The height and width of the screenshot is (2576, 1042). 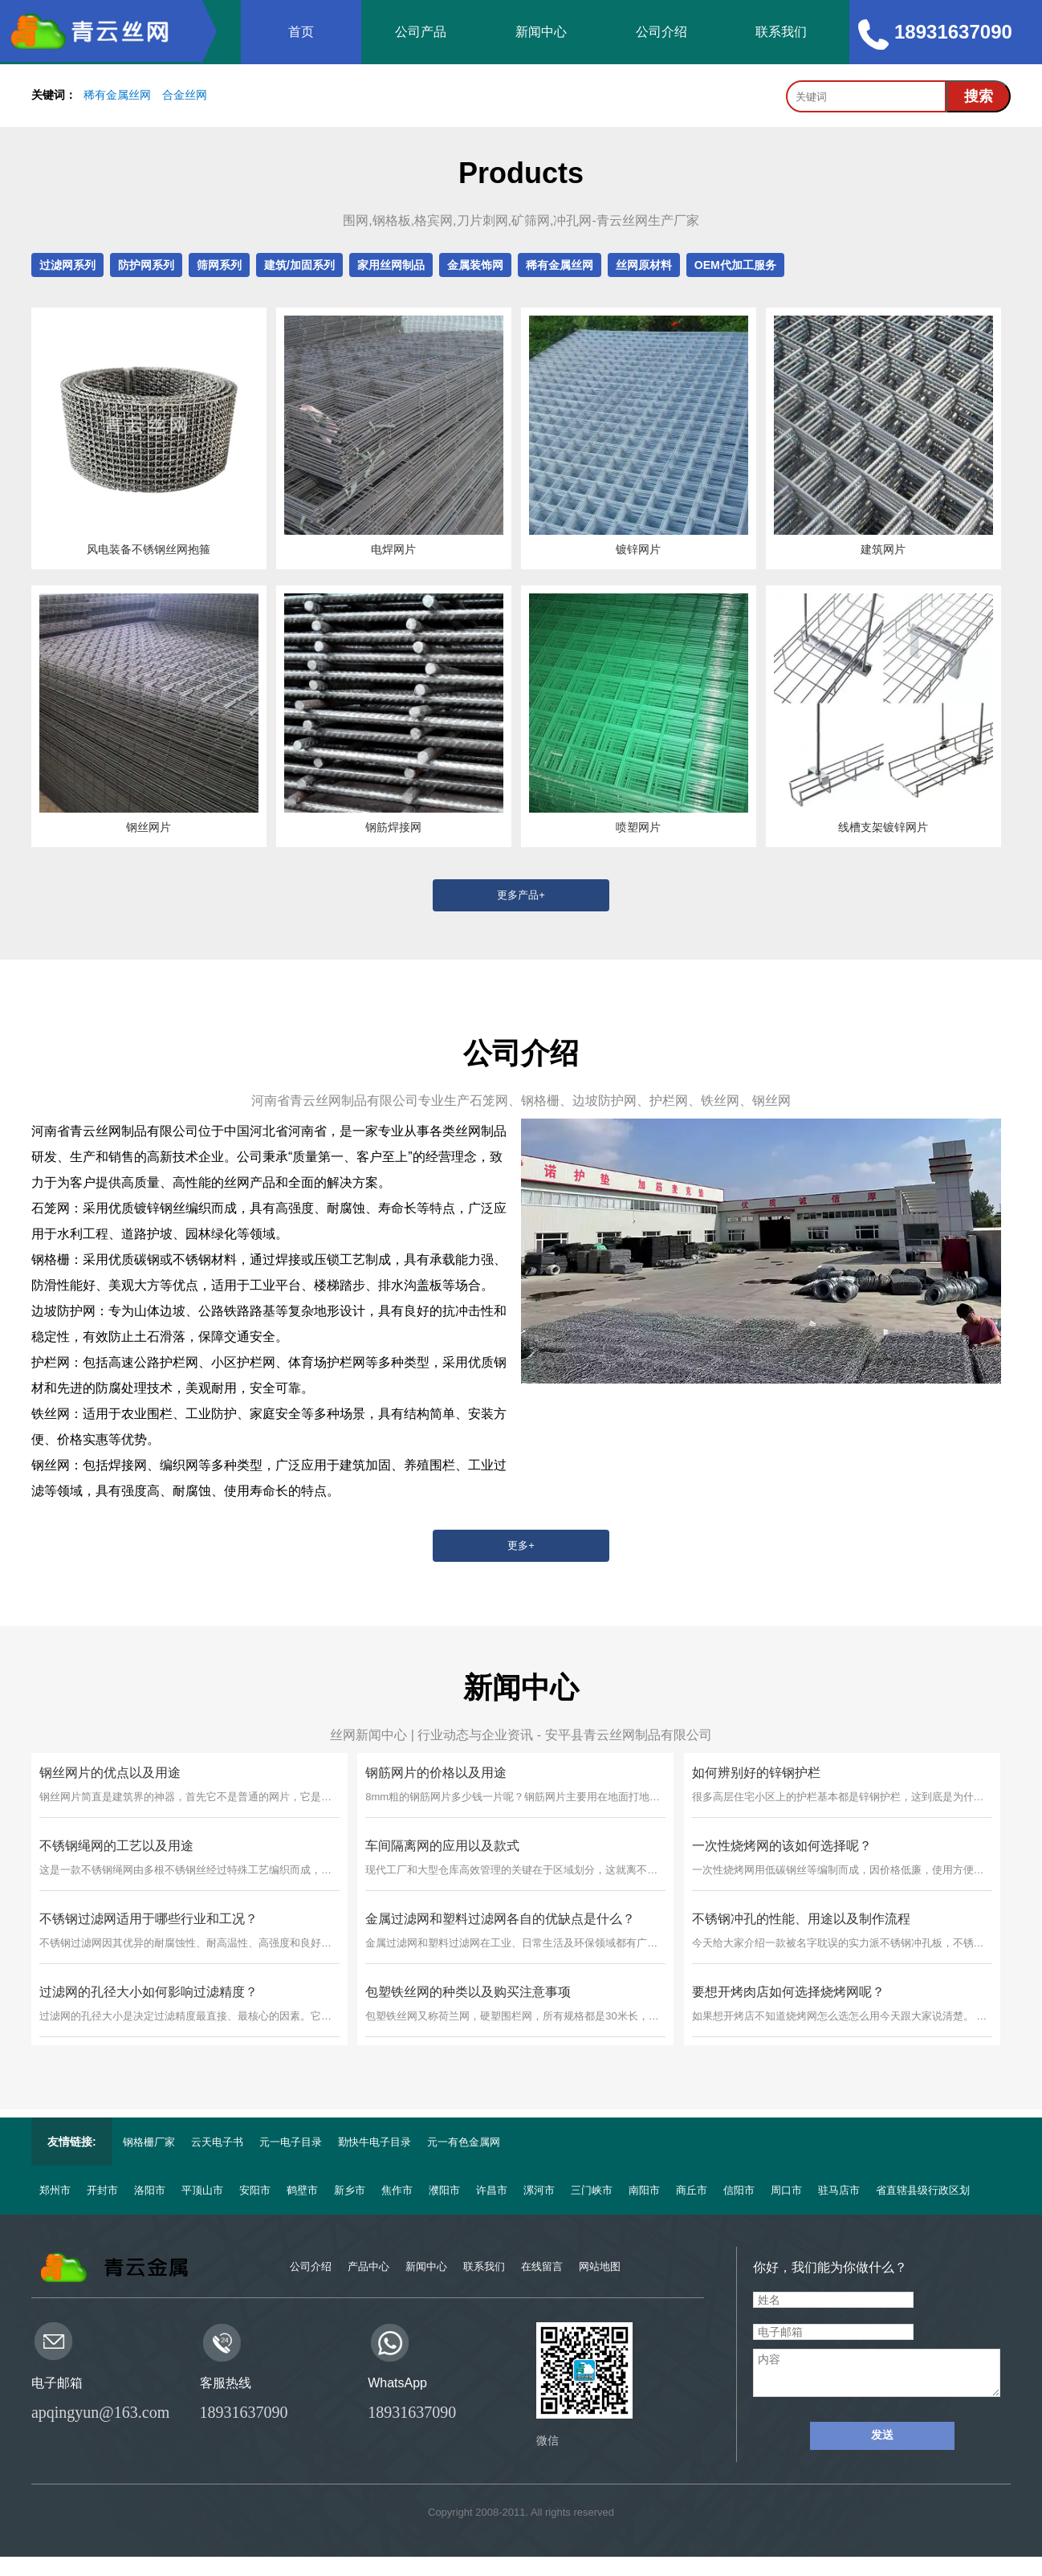 What do you see at coordinates (463, 2142) in the screenshot?
I see `元一有色金属网` at bounding box center [463, 2142].